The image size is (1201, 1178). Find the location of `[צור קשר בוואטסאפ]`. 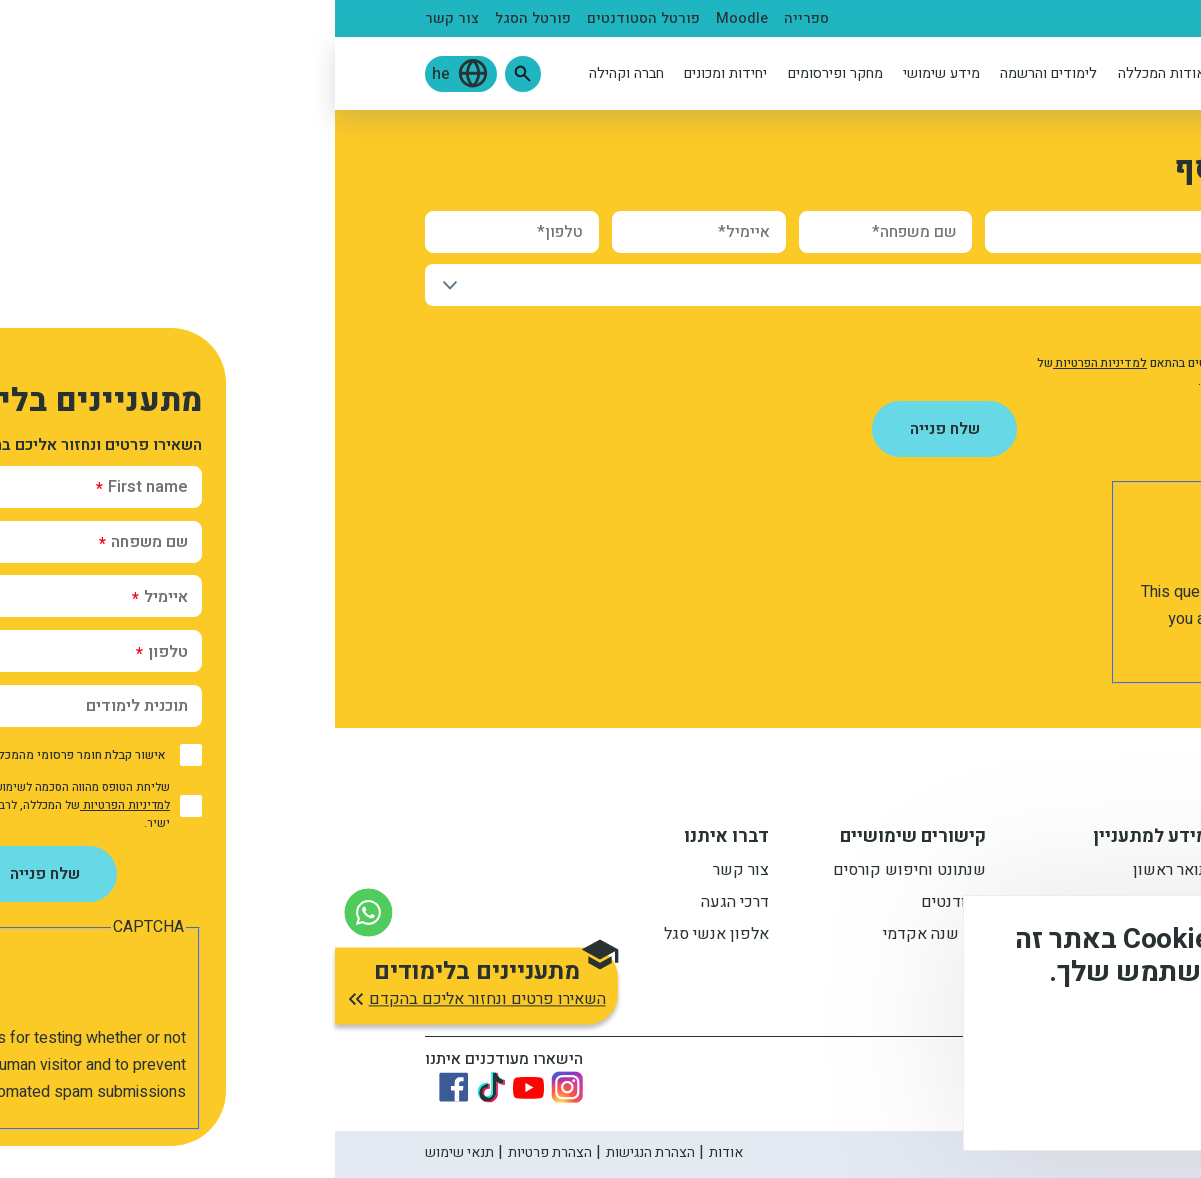

[צור קשר בוואטסאפ] is located at coordinates (33, 912).